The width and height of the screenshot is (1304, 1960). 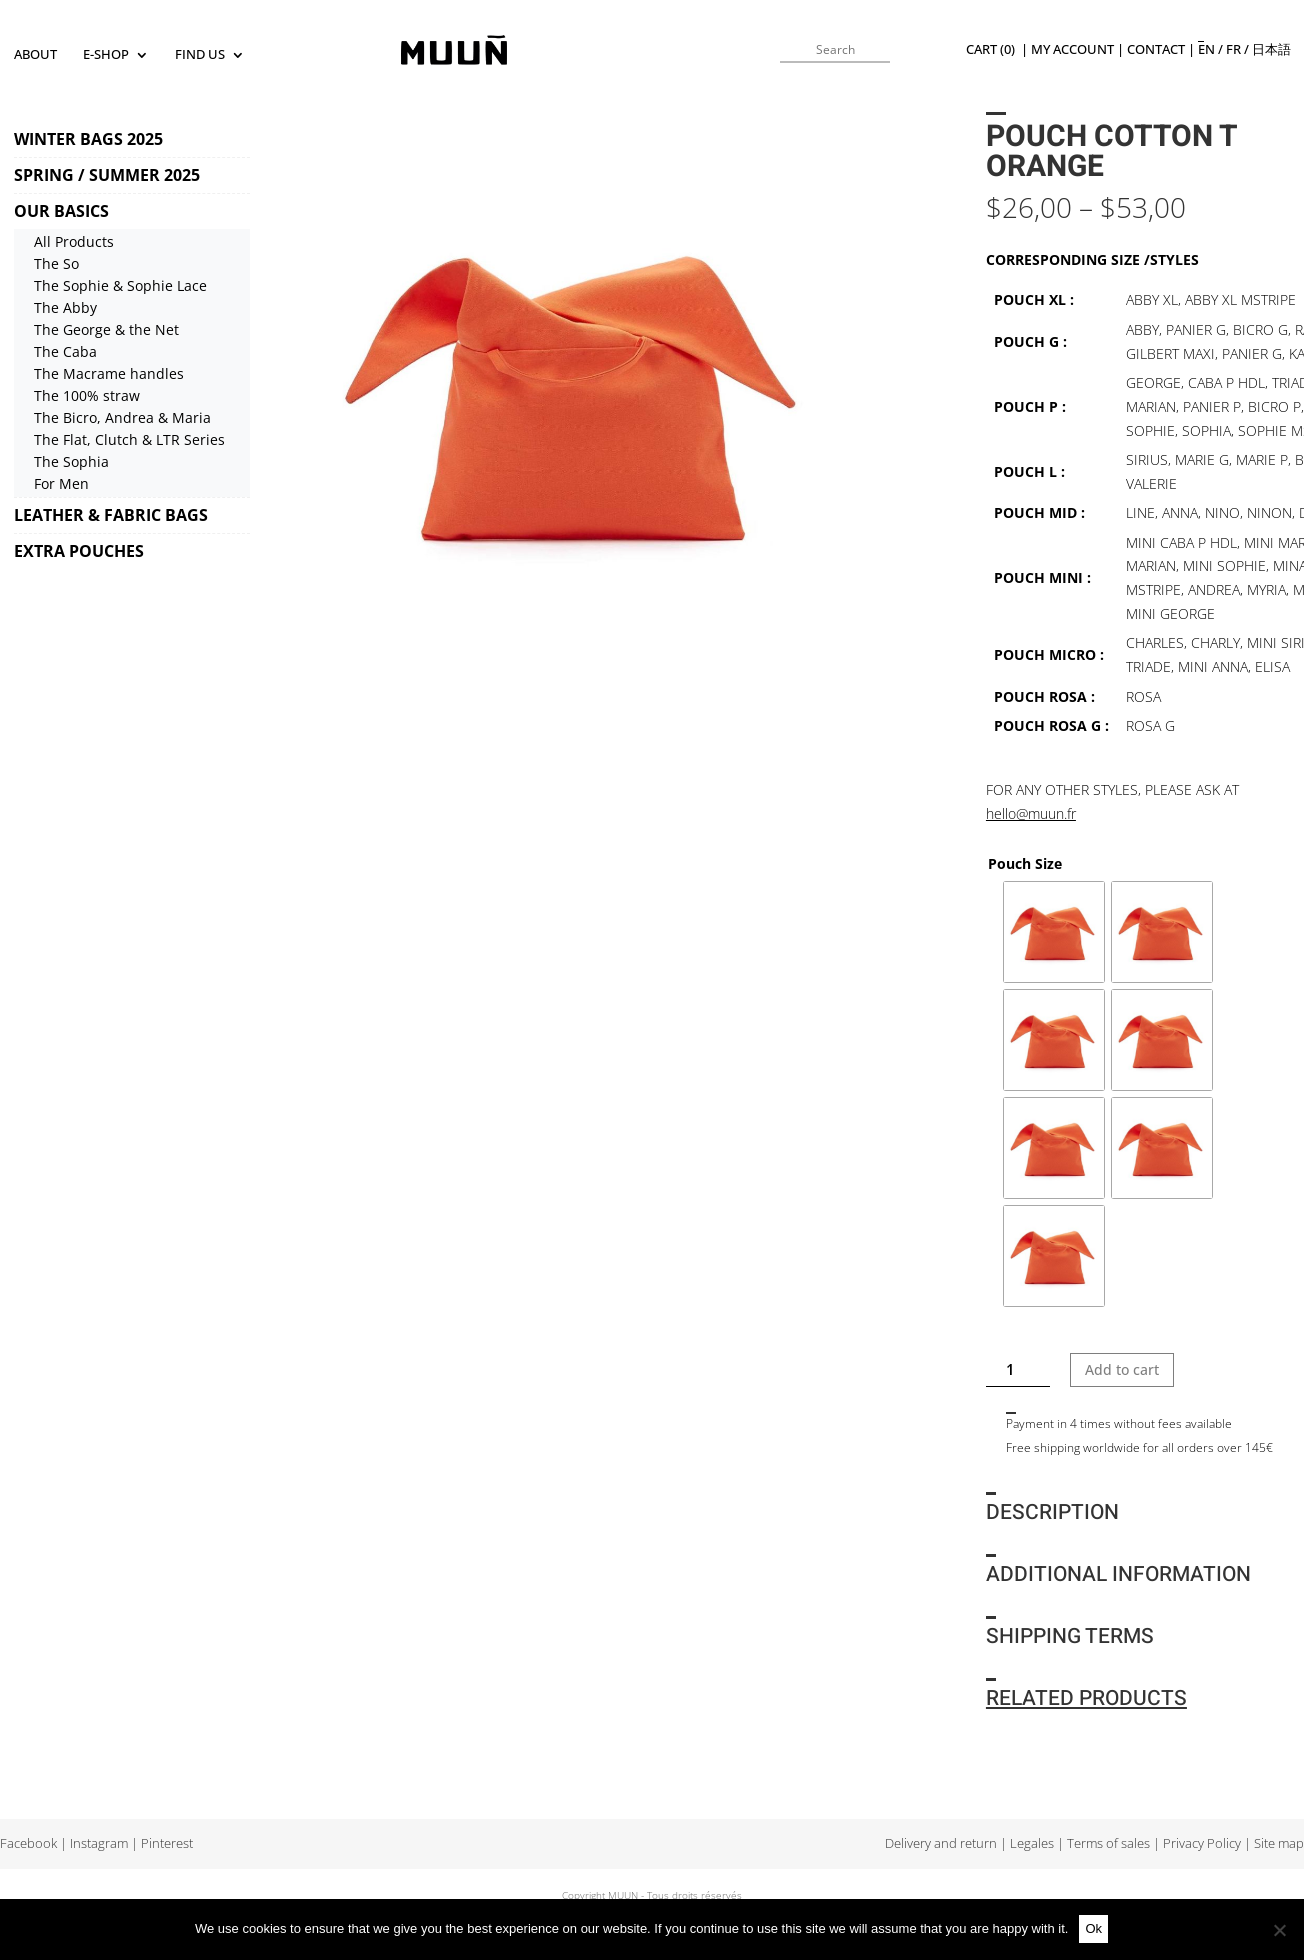 I want to click on LEATHER & FABRIC BAGS, so click(x=111, y=515).